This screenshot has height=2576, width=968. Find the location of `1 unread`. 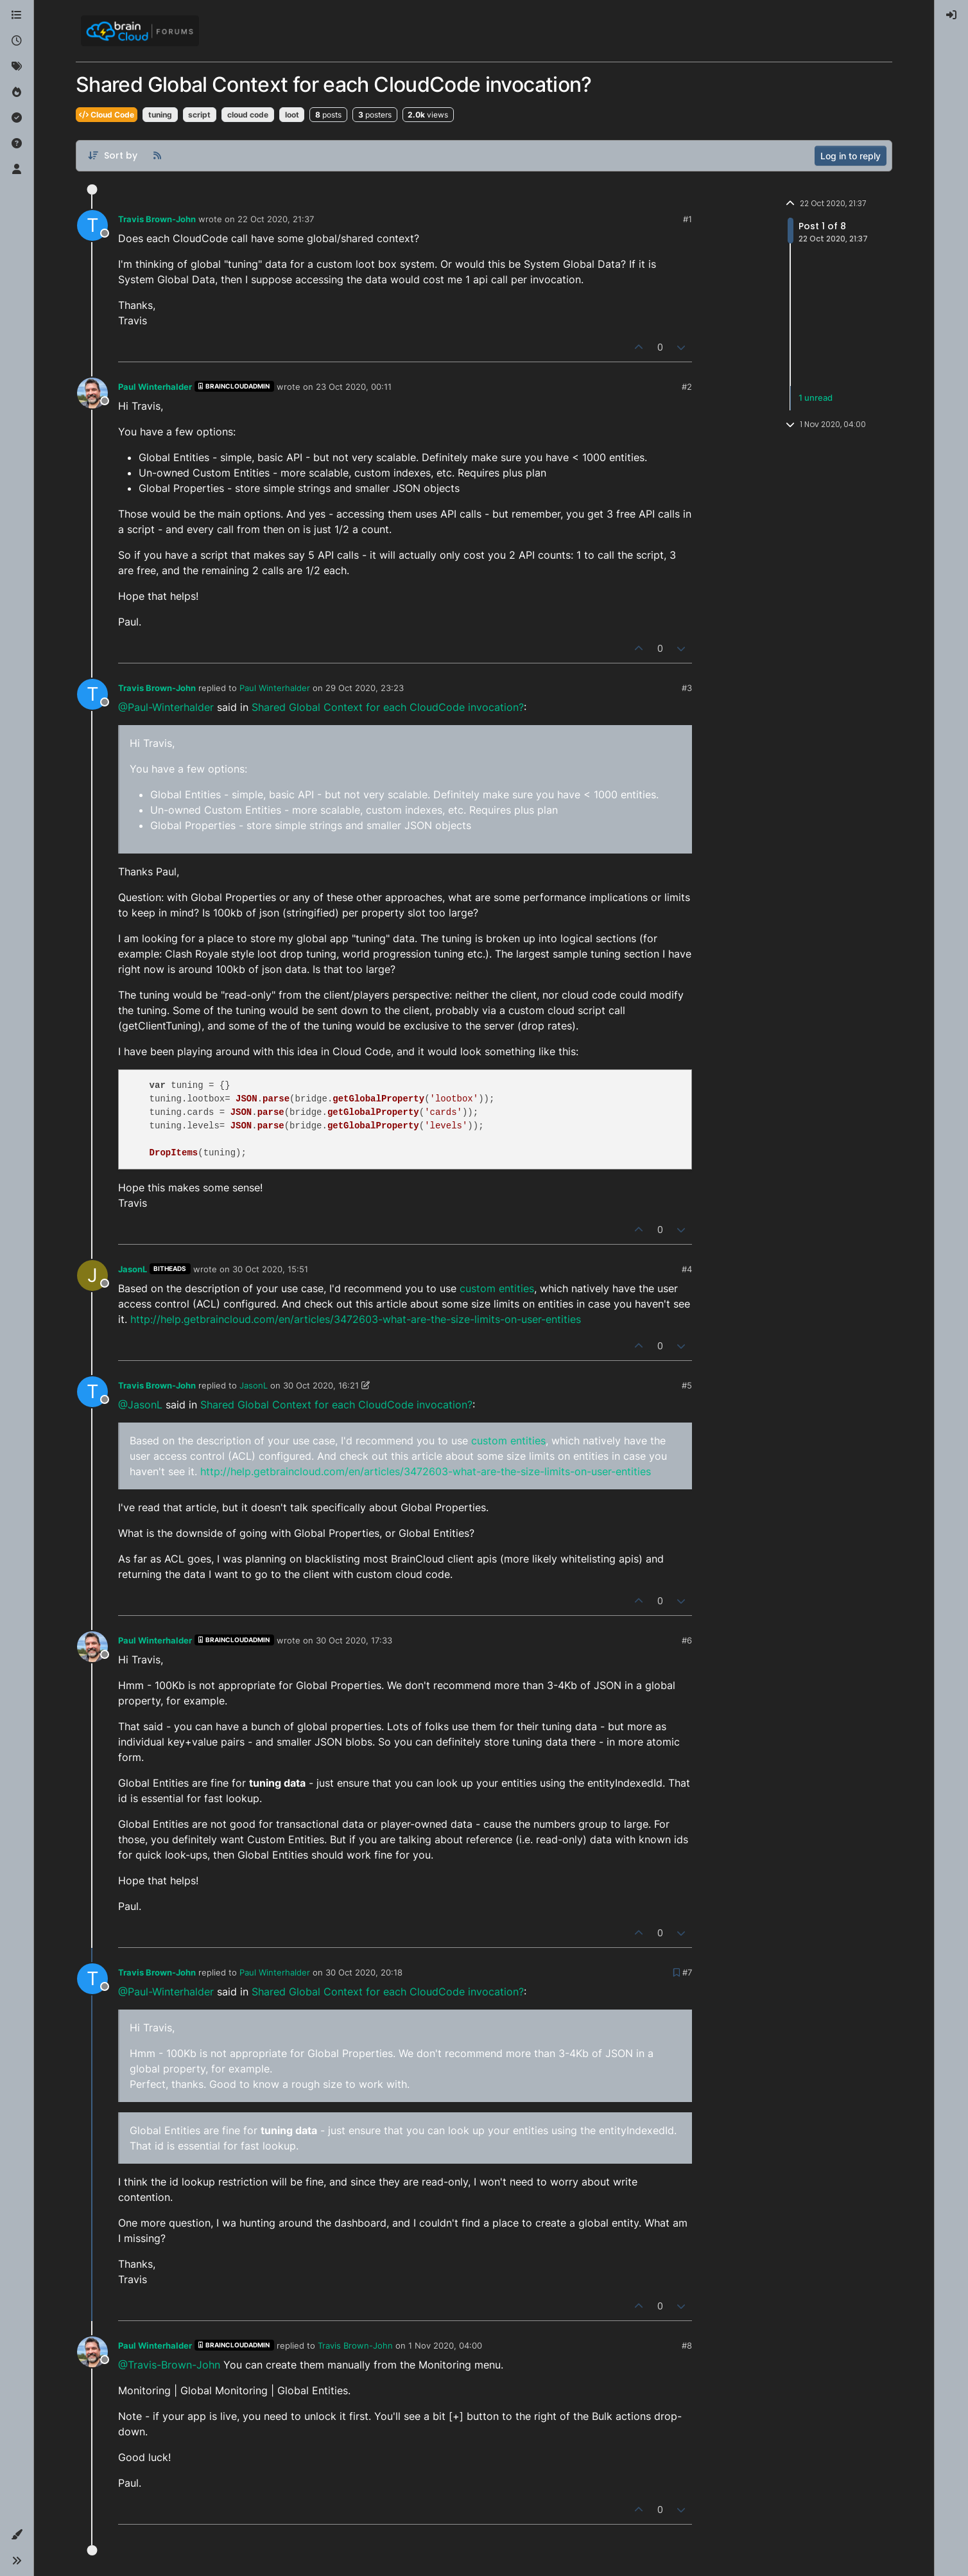

1 unread is located at coordinates (816, 397).